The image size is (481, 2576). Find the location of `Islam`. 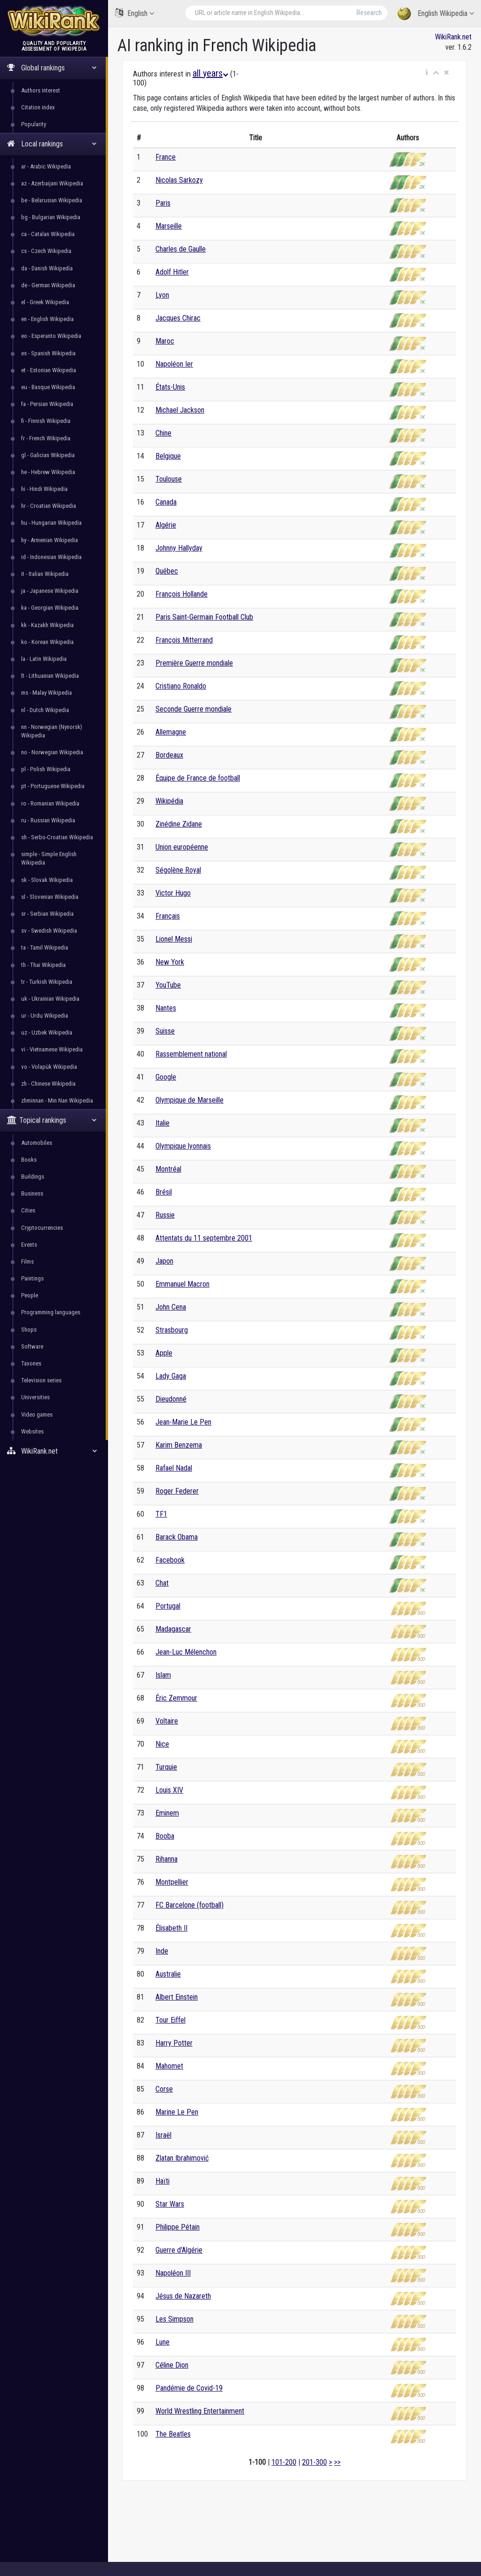

Islam is located at coordinates (163, 1675).